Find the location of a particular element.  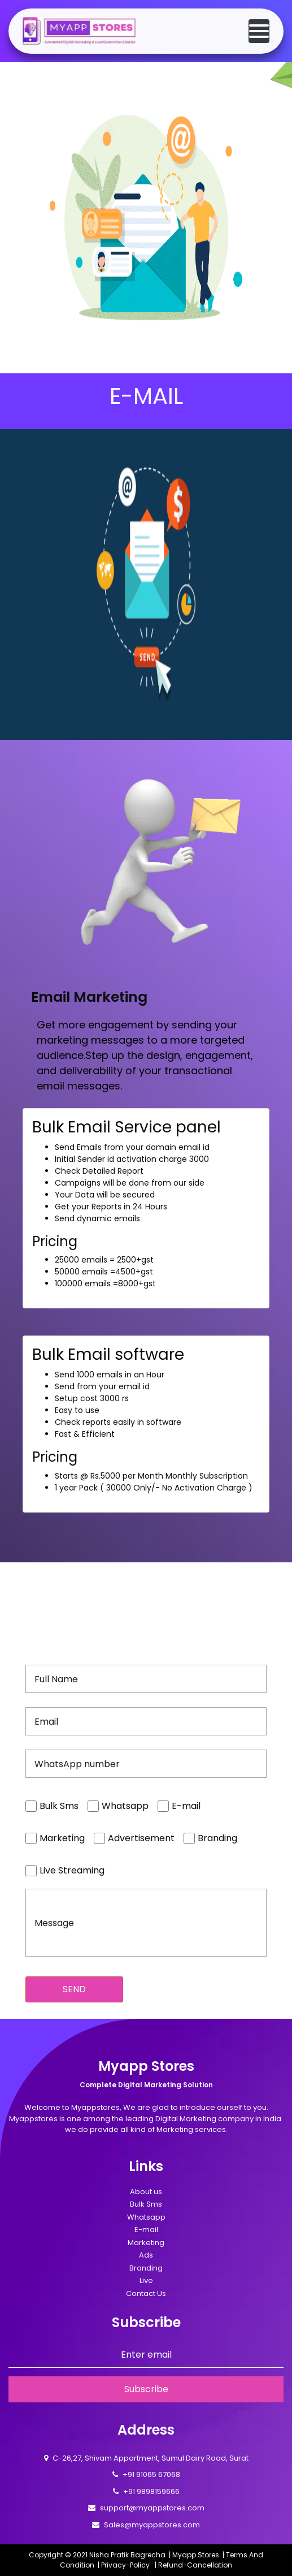

Refund-Cancellation is located at coordinates (195, 2565).